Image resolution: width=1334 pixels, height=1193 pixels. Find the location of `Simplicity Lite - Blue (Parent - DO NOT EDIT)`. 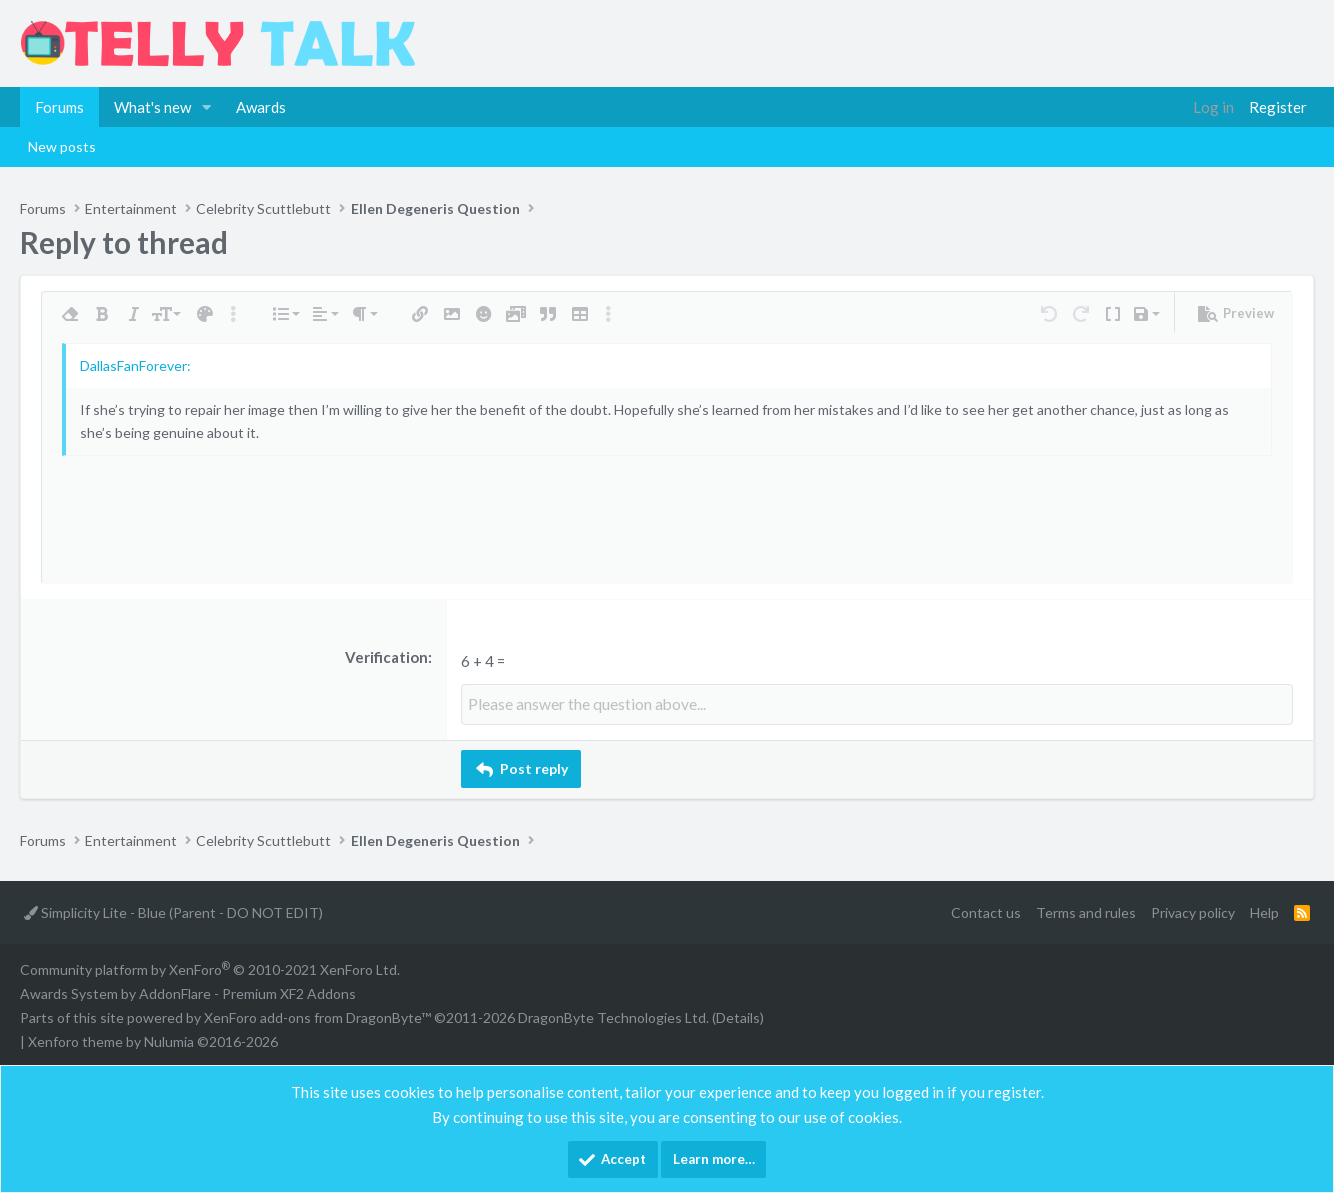

Simplicity Lite - Blue (Parent - DO NOT EDIT) is located at coordinates (173, 911).